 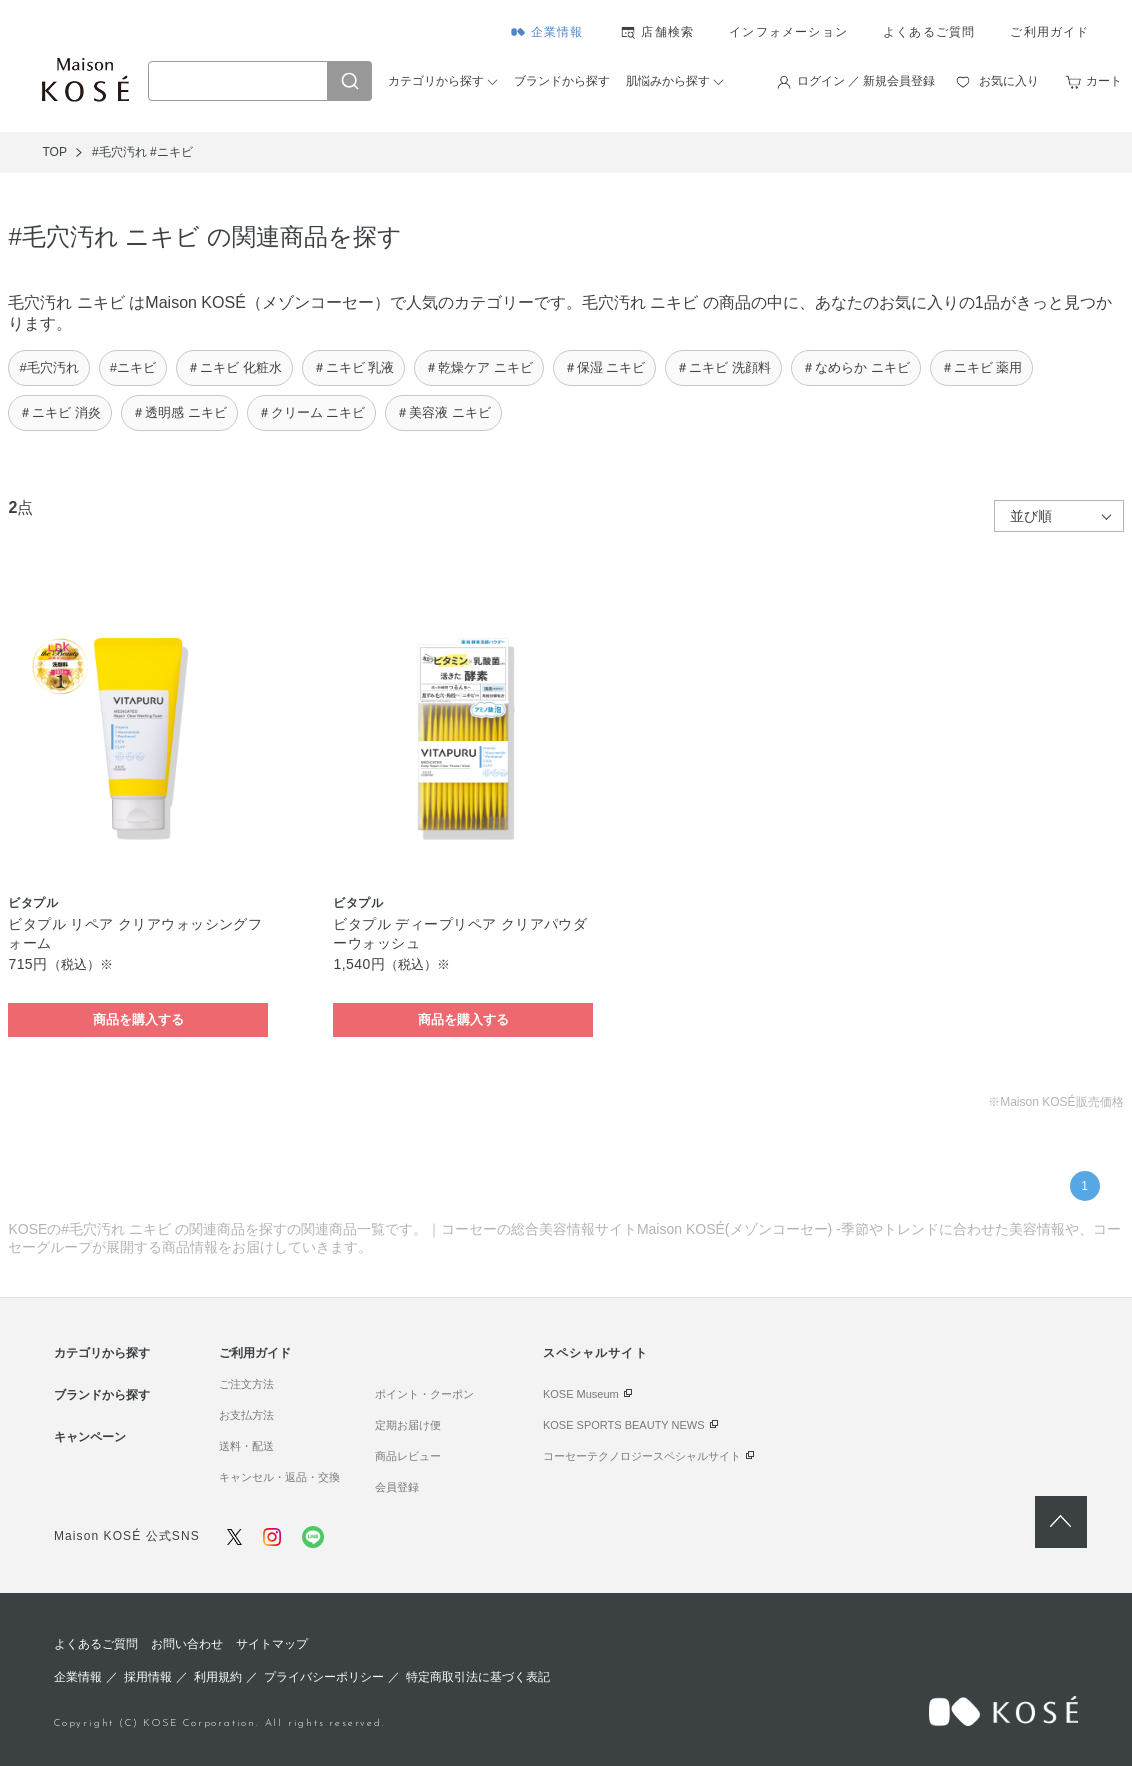 What do you see at coordinates (397, 1487) in the screenshot?
I see `会員登録` at bounding box center [397, 1487].